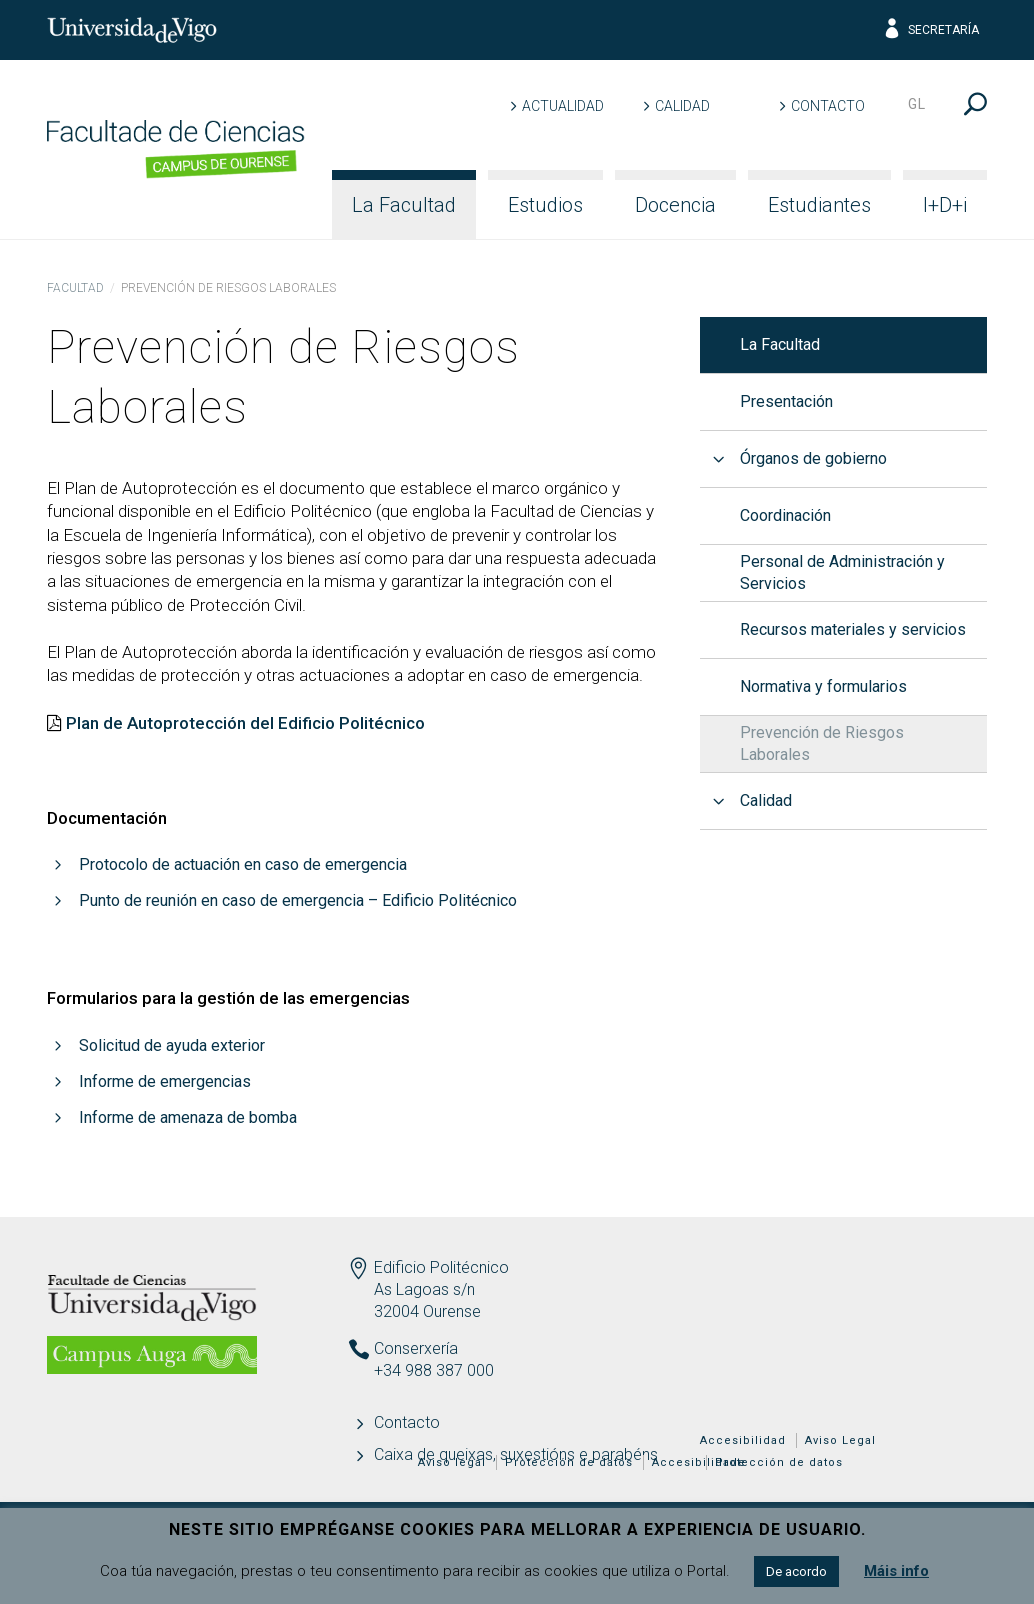 This screenshot has width=1034, height=1604. Describe the element at coordinates (779, 1462) in the screenshot. I see `Protección de datos` at that location.